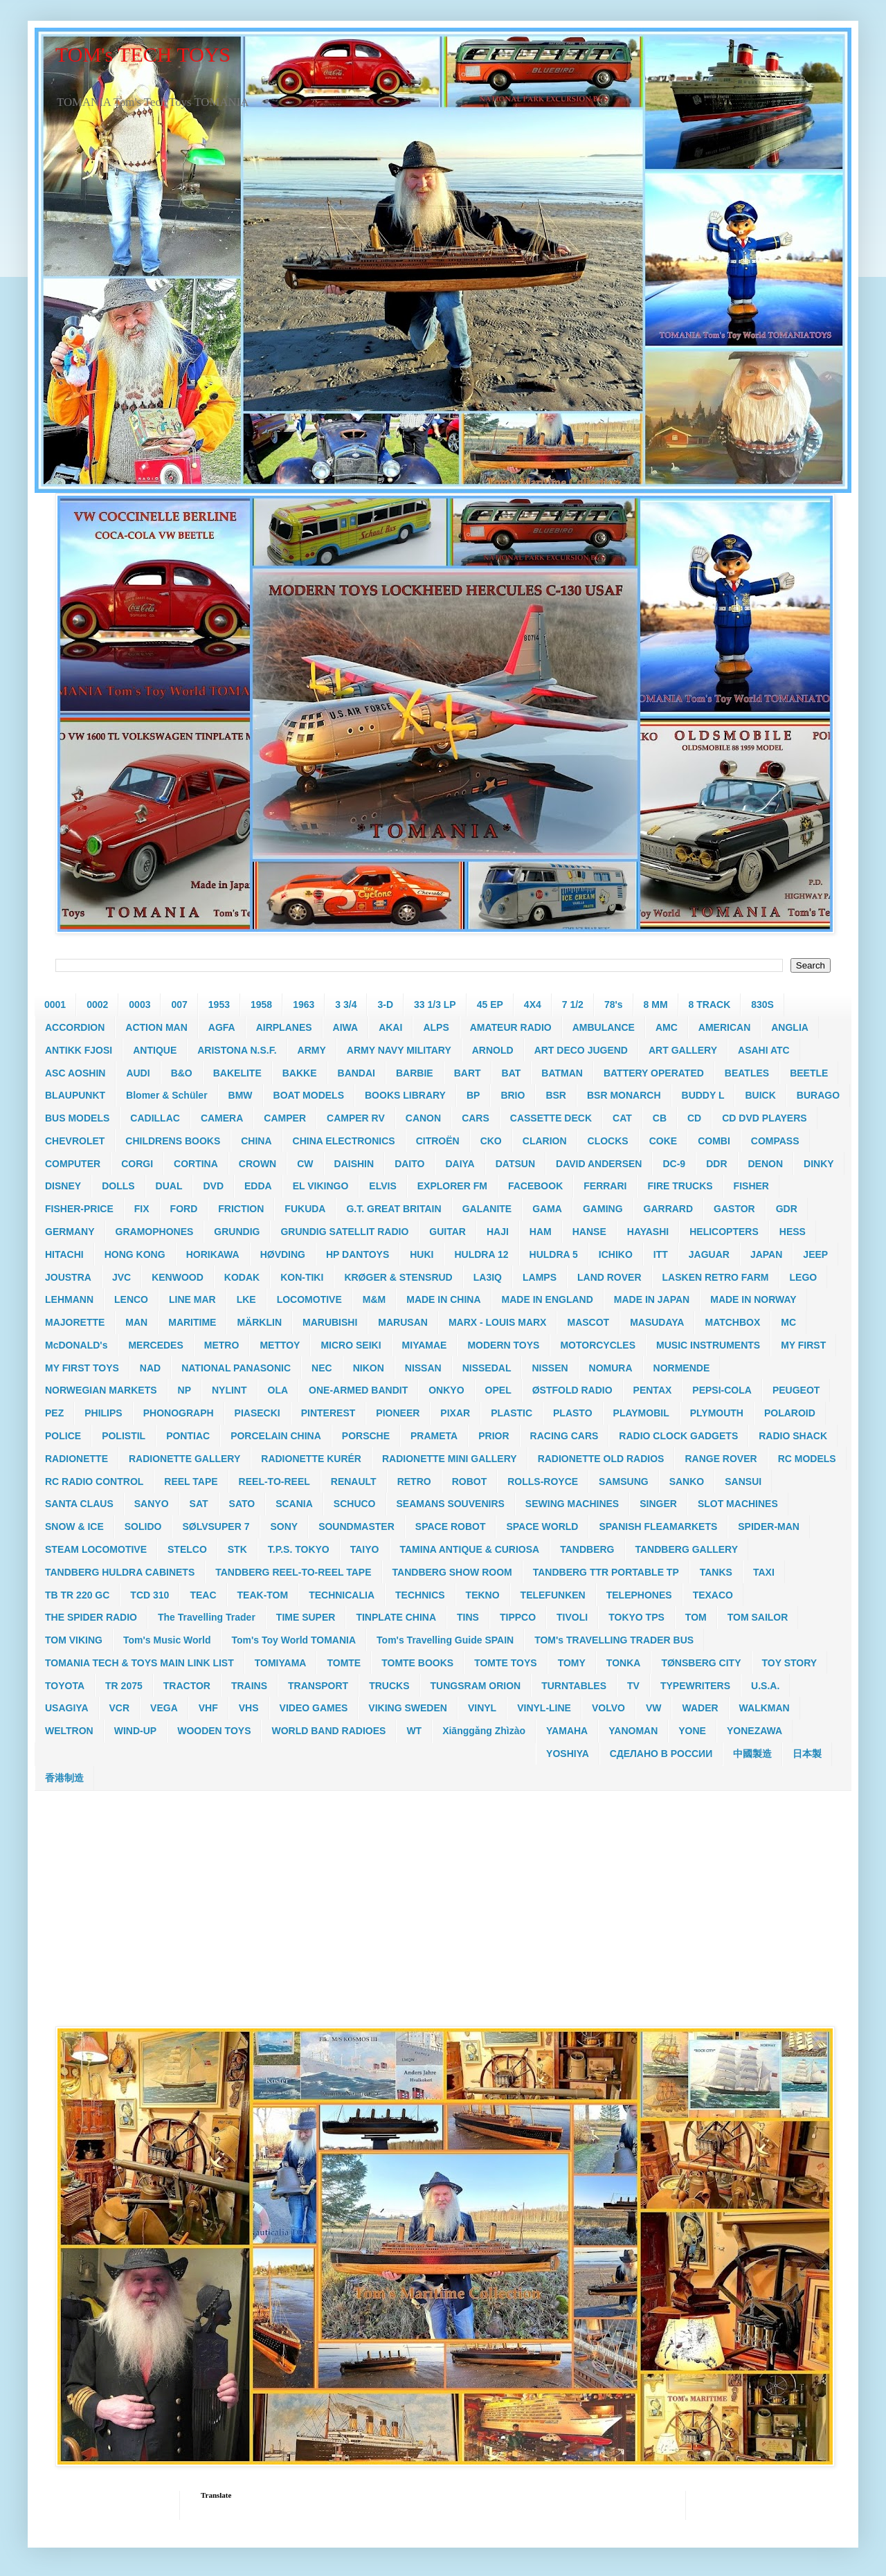  Describe the element at coordinates (355, 1503) in the screenshot. I see `SCHUCO` at that location.